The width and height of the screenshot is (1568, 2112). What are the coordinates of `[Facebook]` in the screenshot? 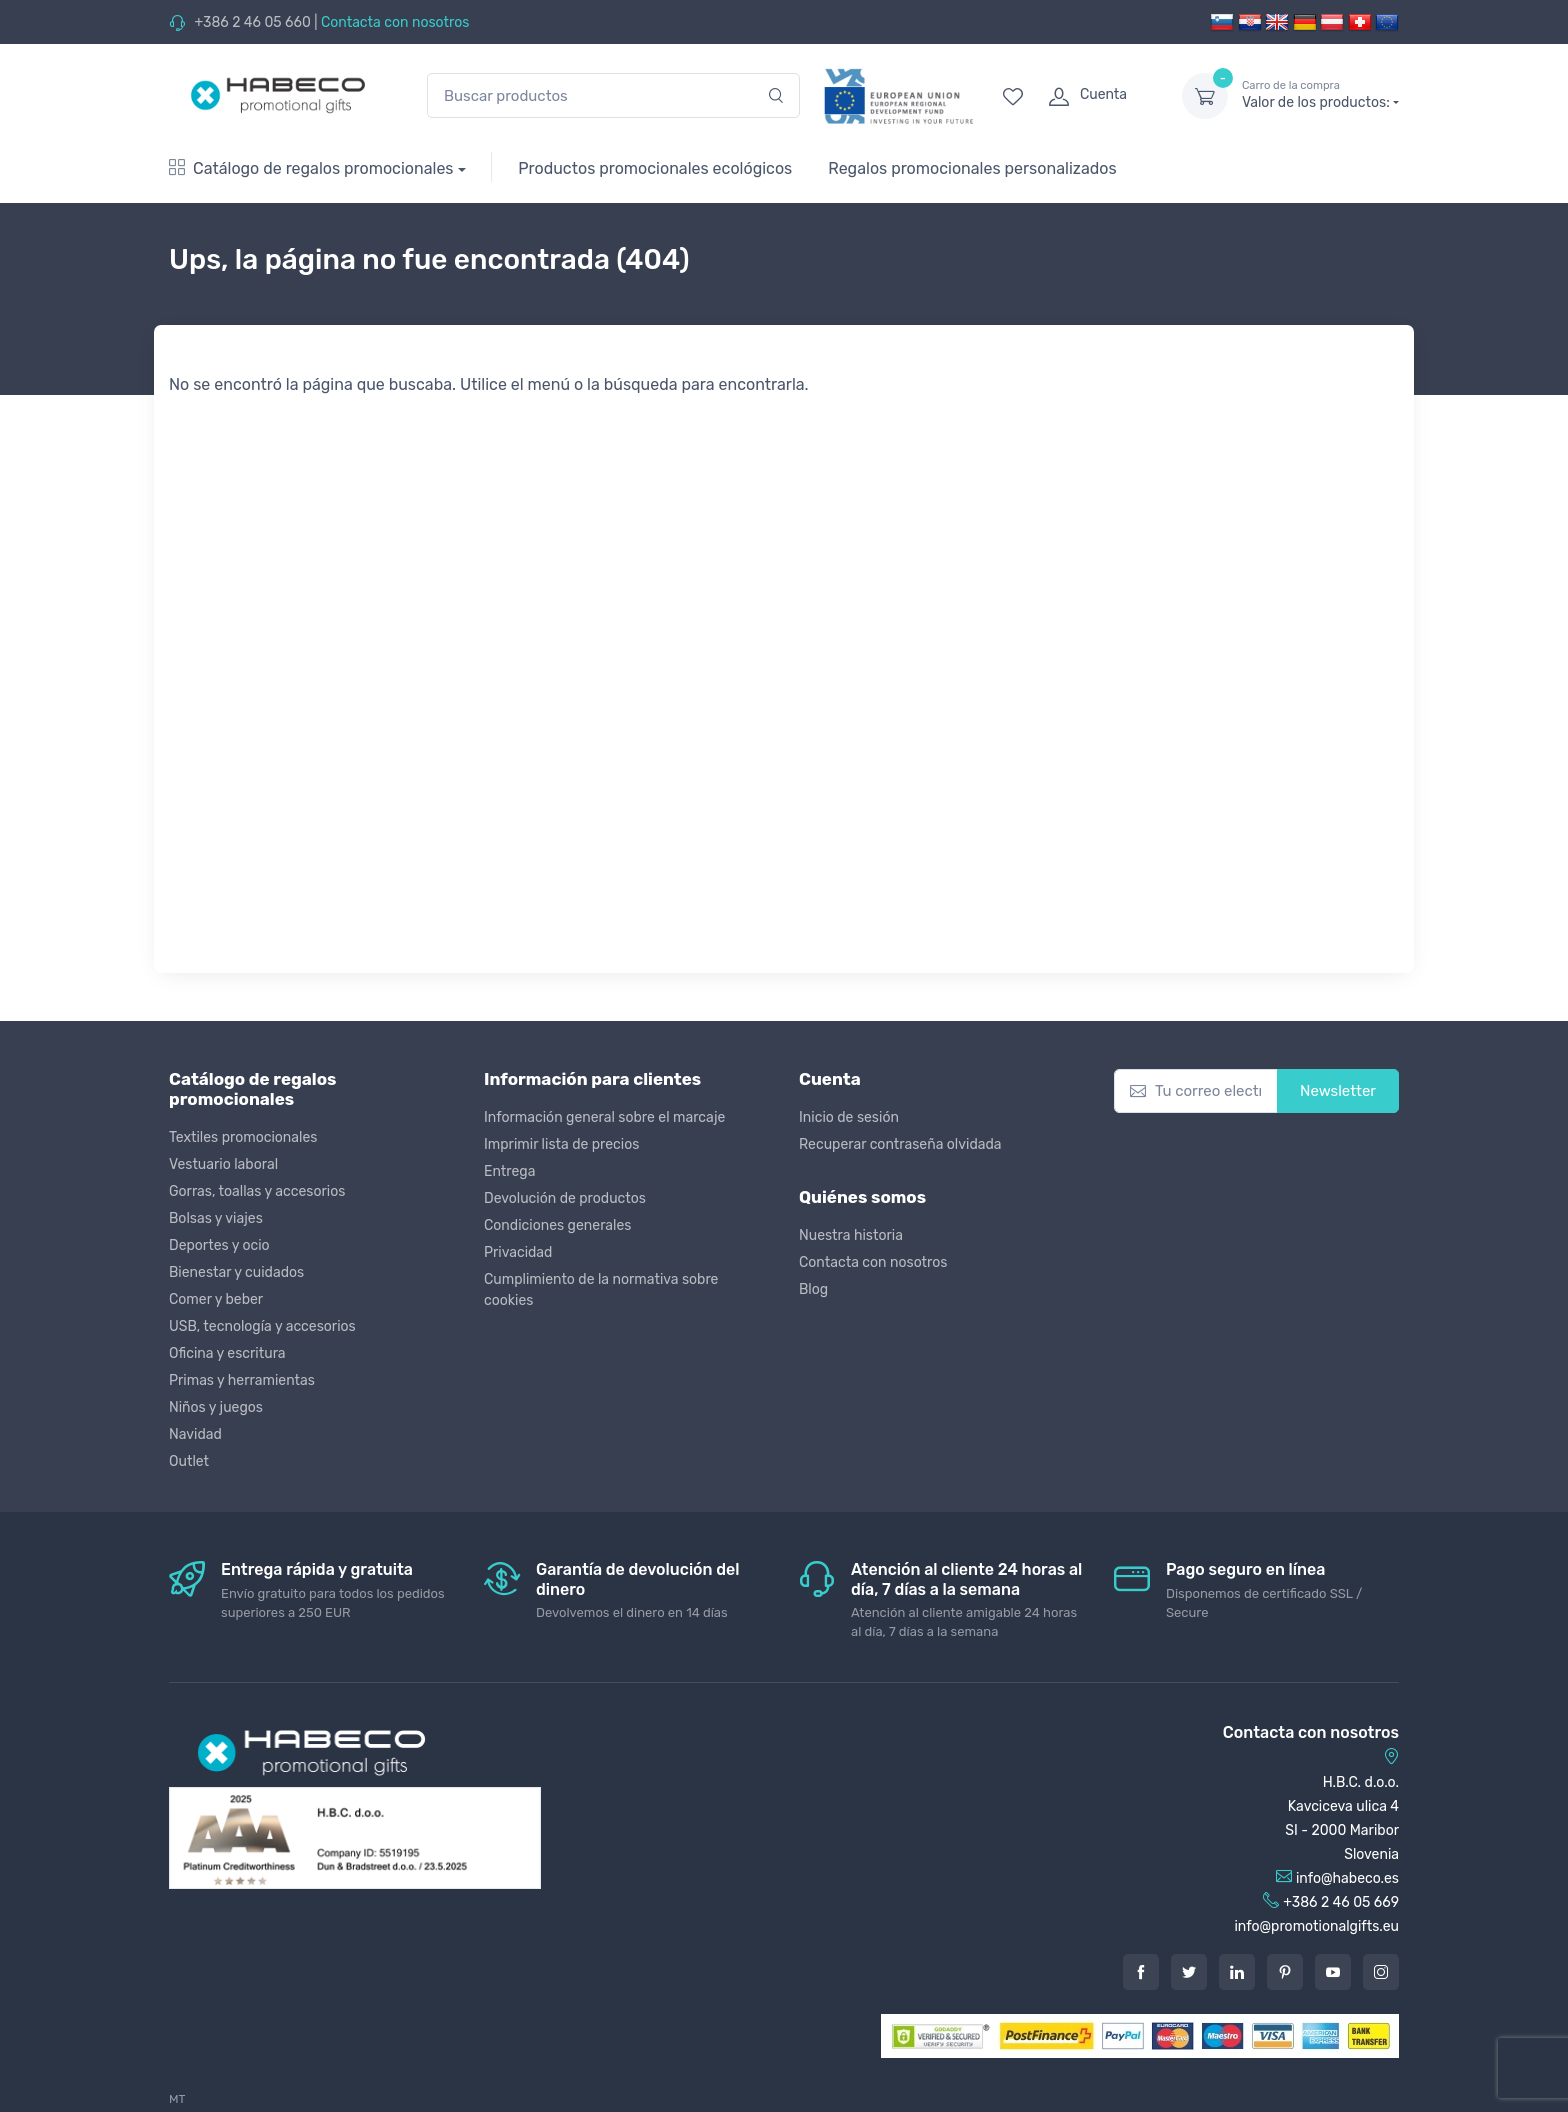 It's located at (1141, 1972).